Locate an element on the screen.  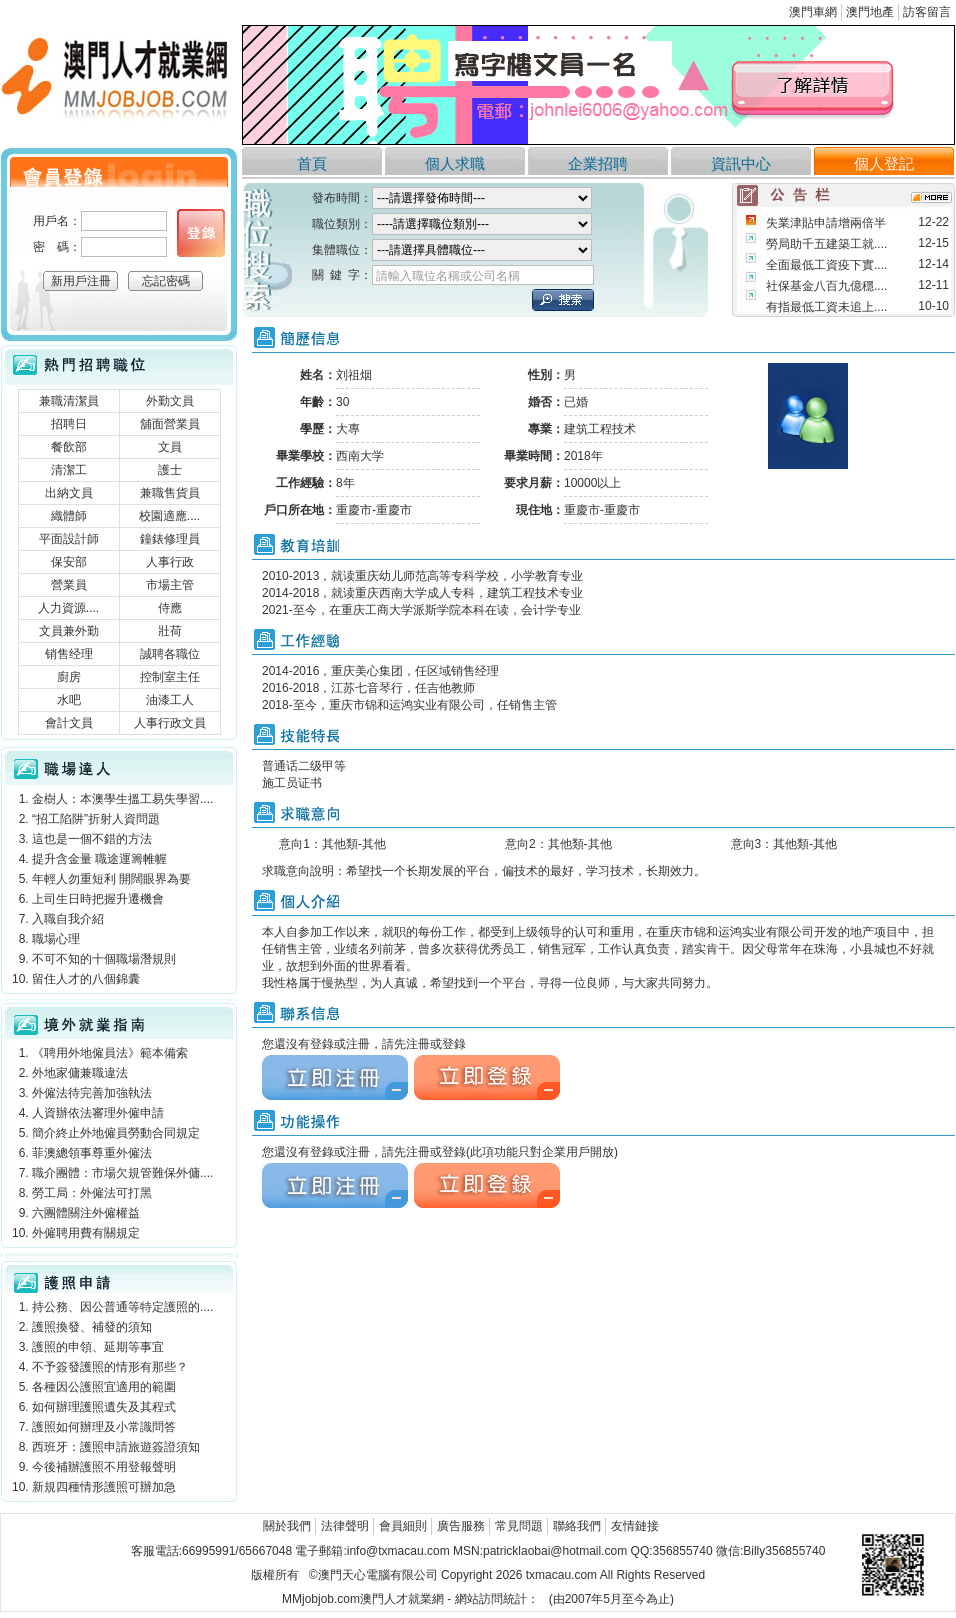
營業員 is located at coordinates (69, 585).